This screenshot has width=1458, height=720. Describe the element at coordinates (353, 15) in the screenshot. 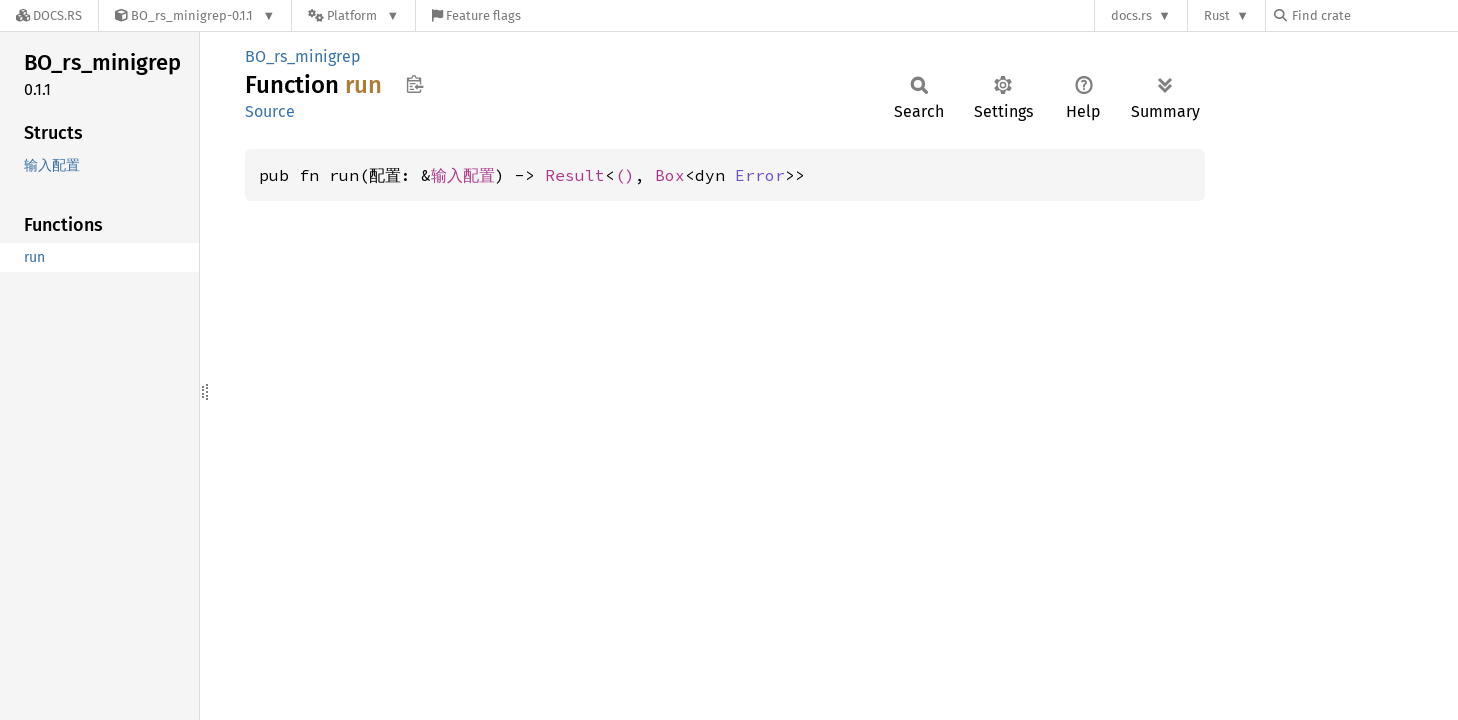

I see `[Platform]` at that location.